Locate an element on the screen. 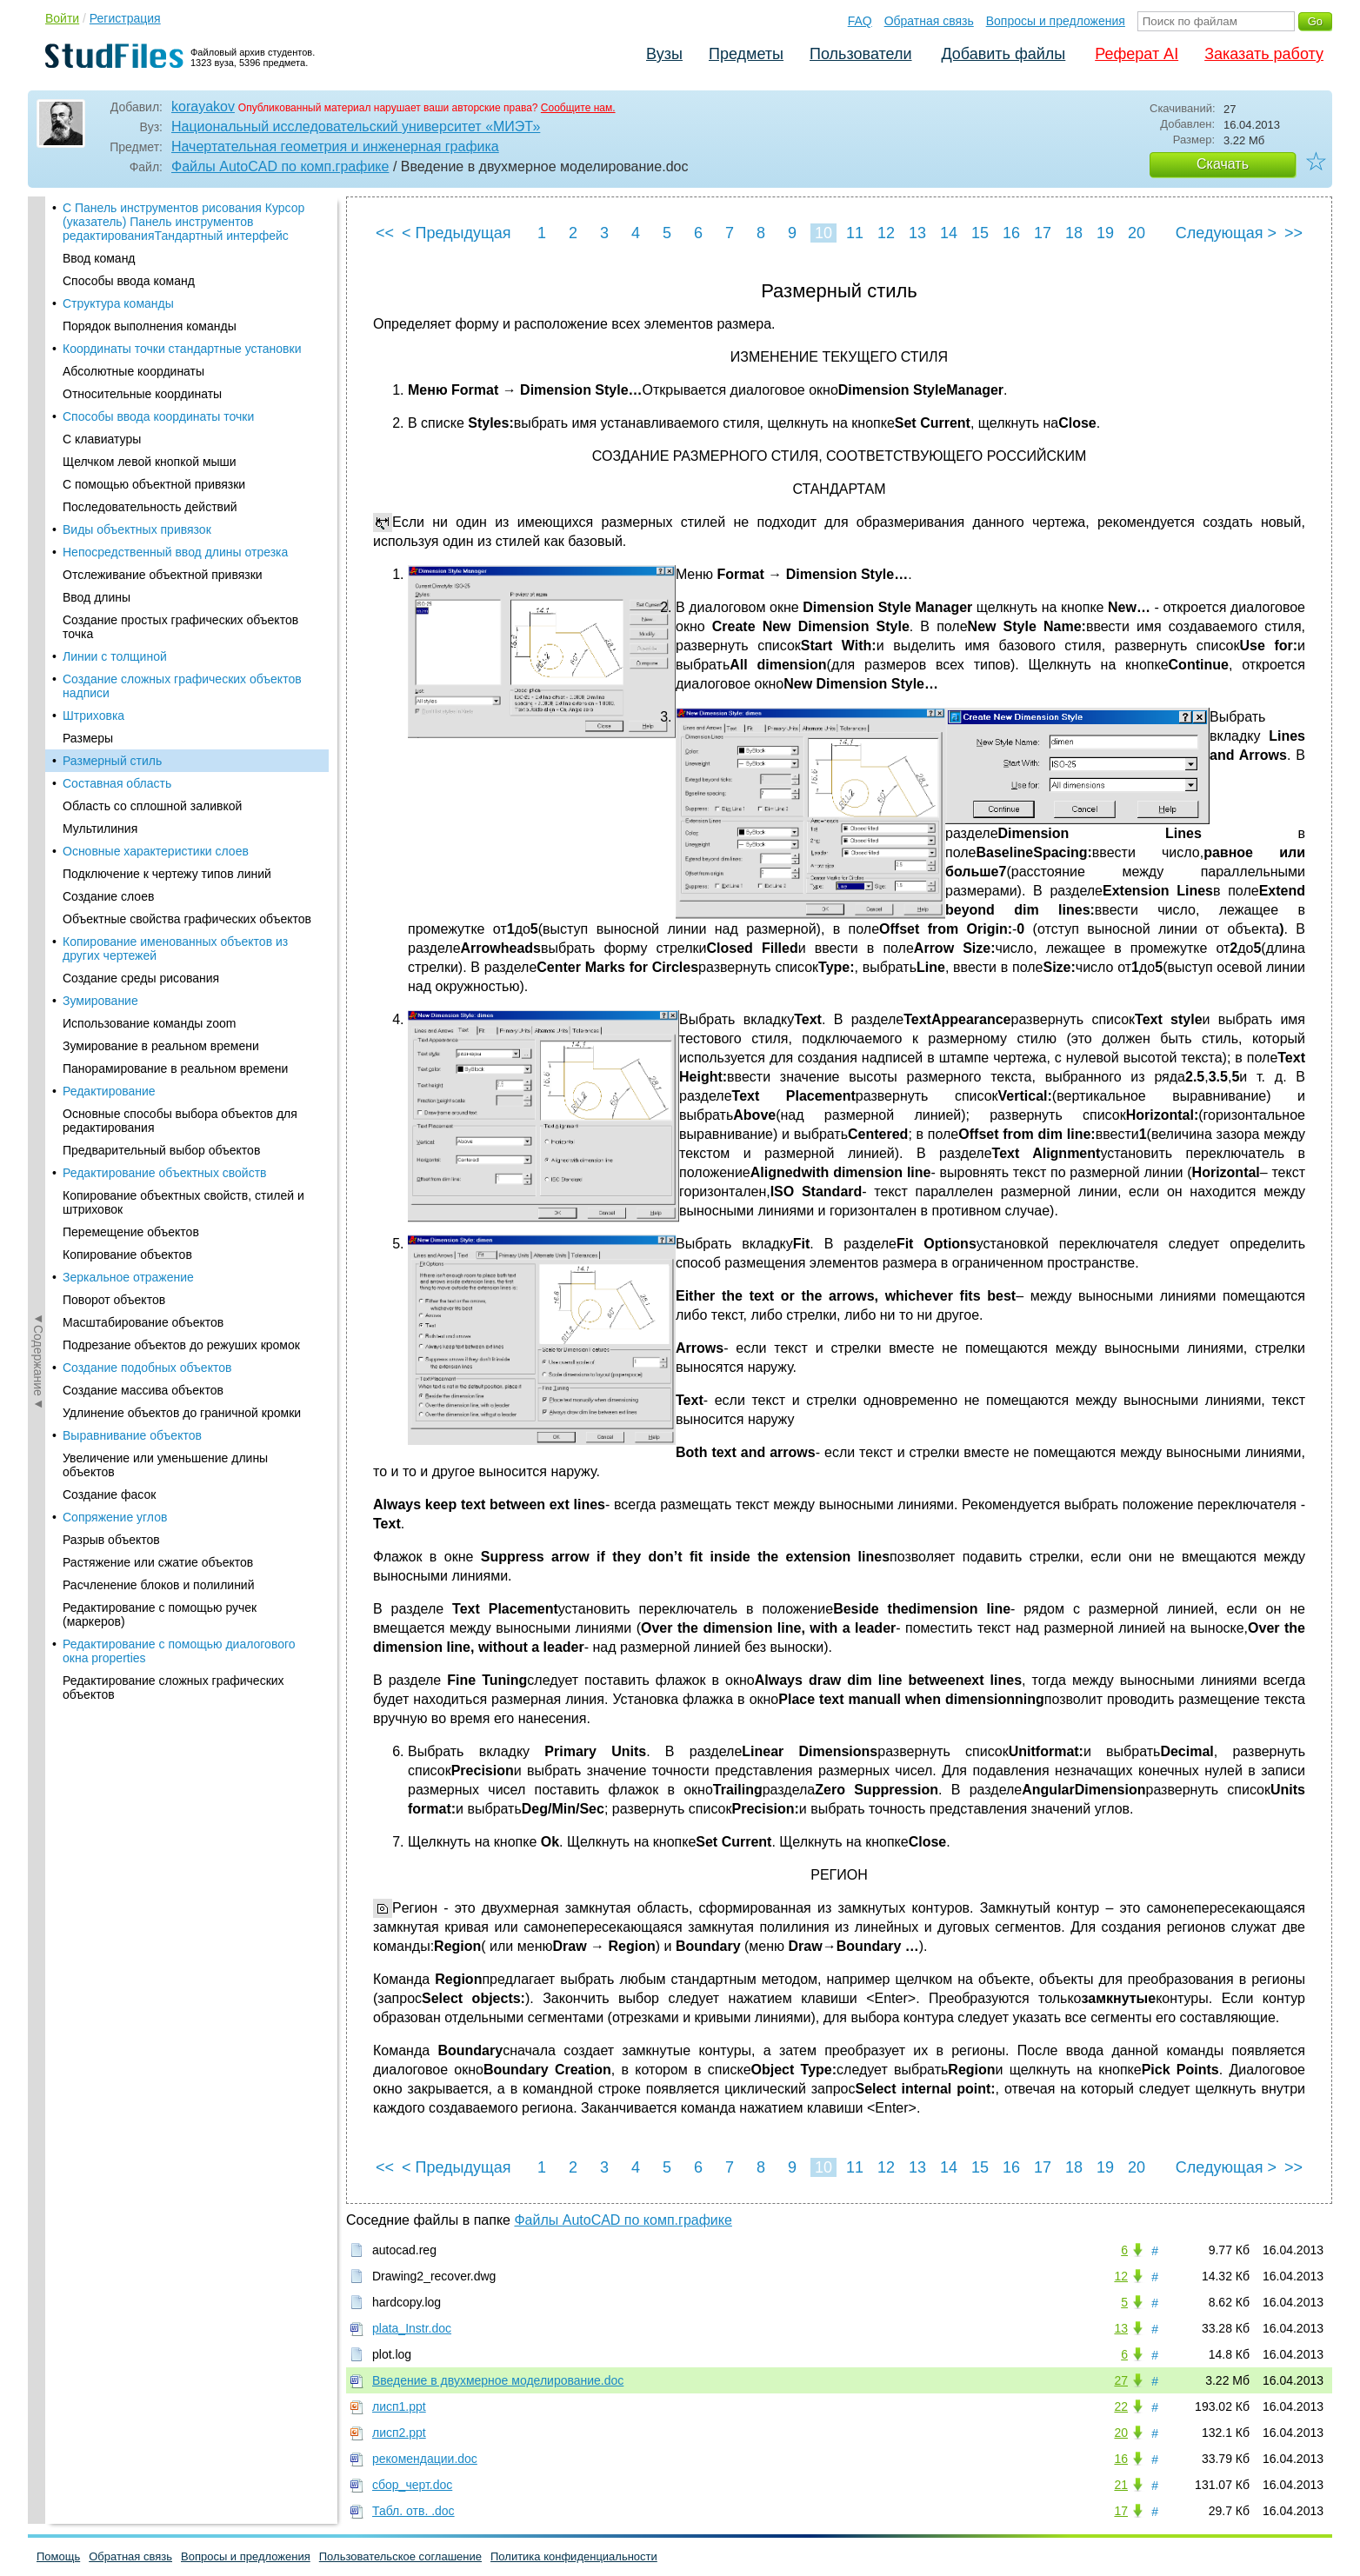  22 is located at coordinates (1121, 2406).